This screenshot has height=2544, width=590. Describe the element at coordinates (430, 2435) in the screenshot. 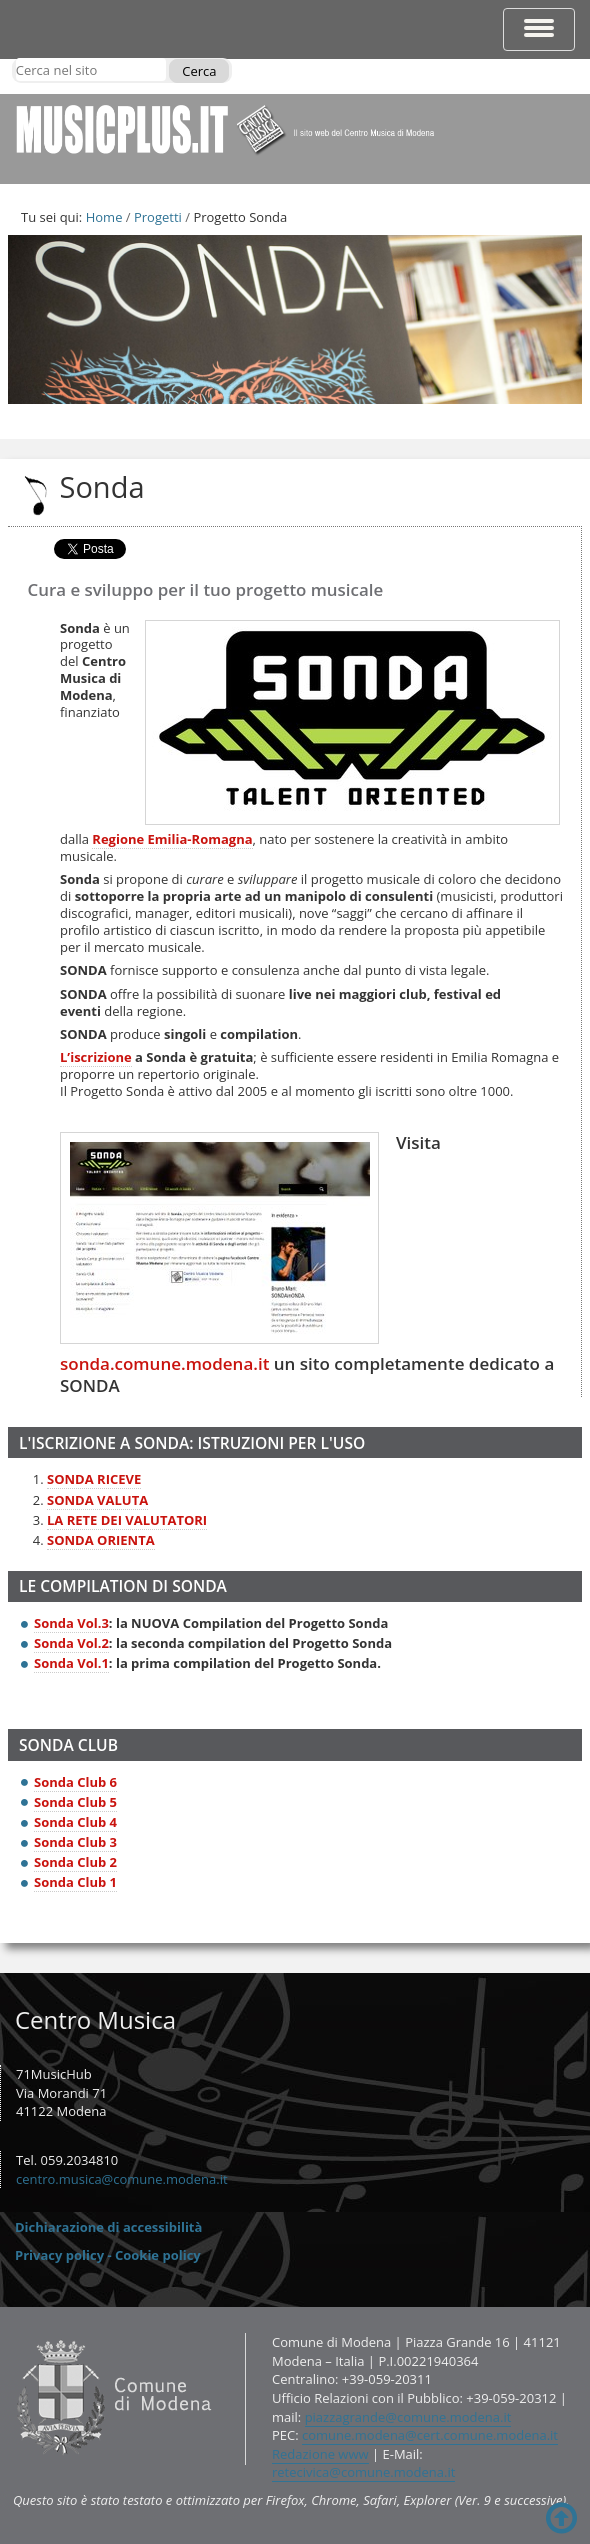

I see `comune.modena@cert.comune.modena.it` at that location.